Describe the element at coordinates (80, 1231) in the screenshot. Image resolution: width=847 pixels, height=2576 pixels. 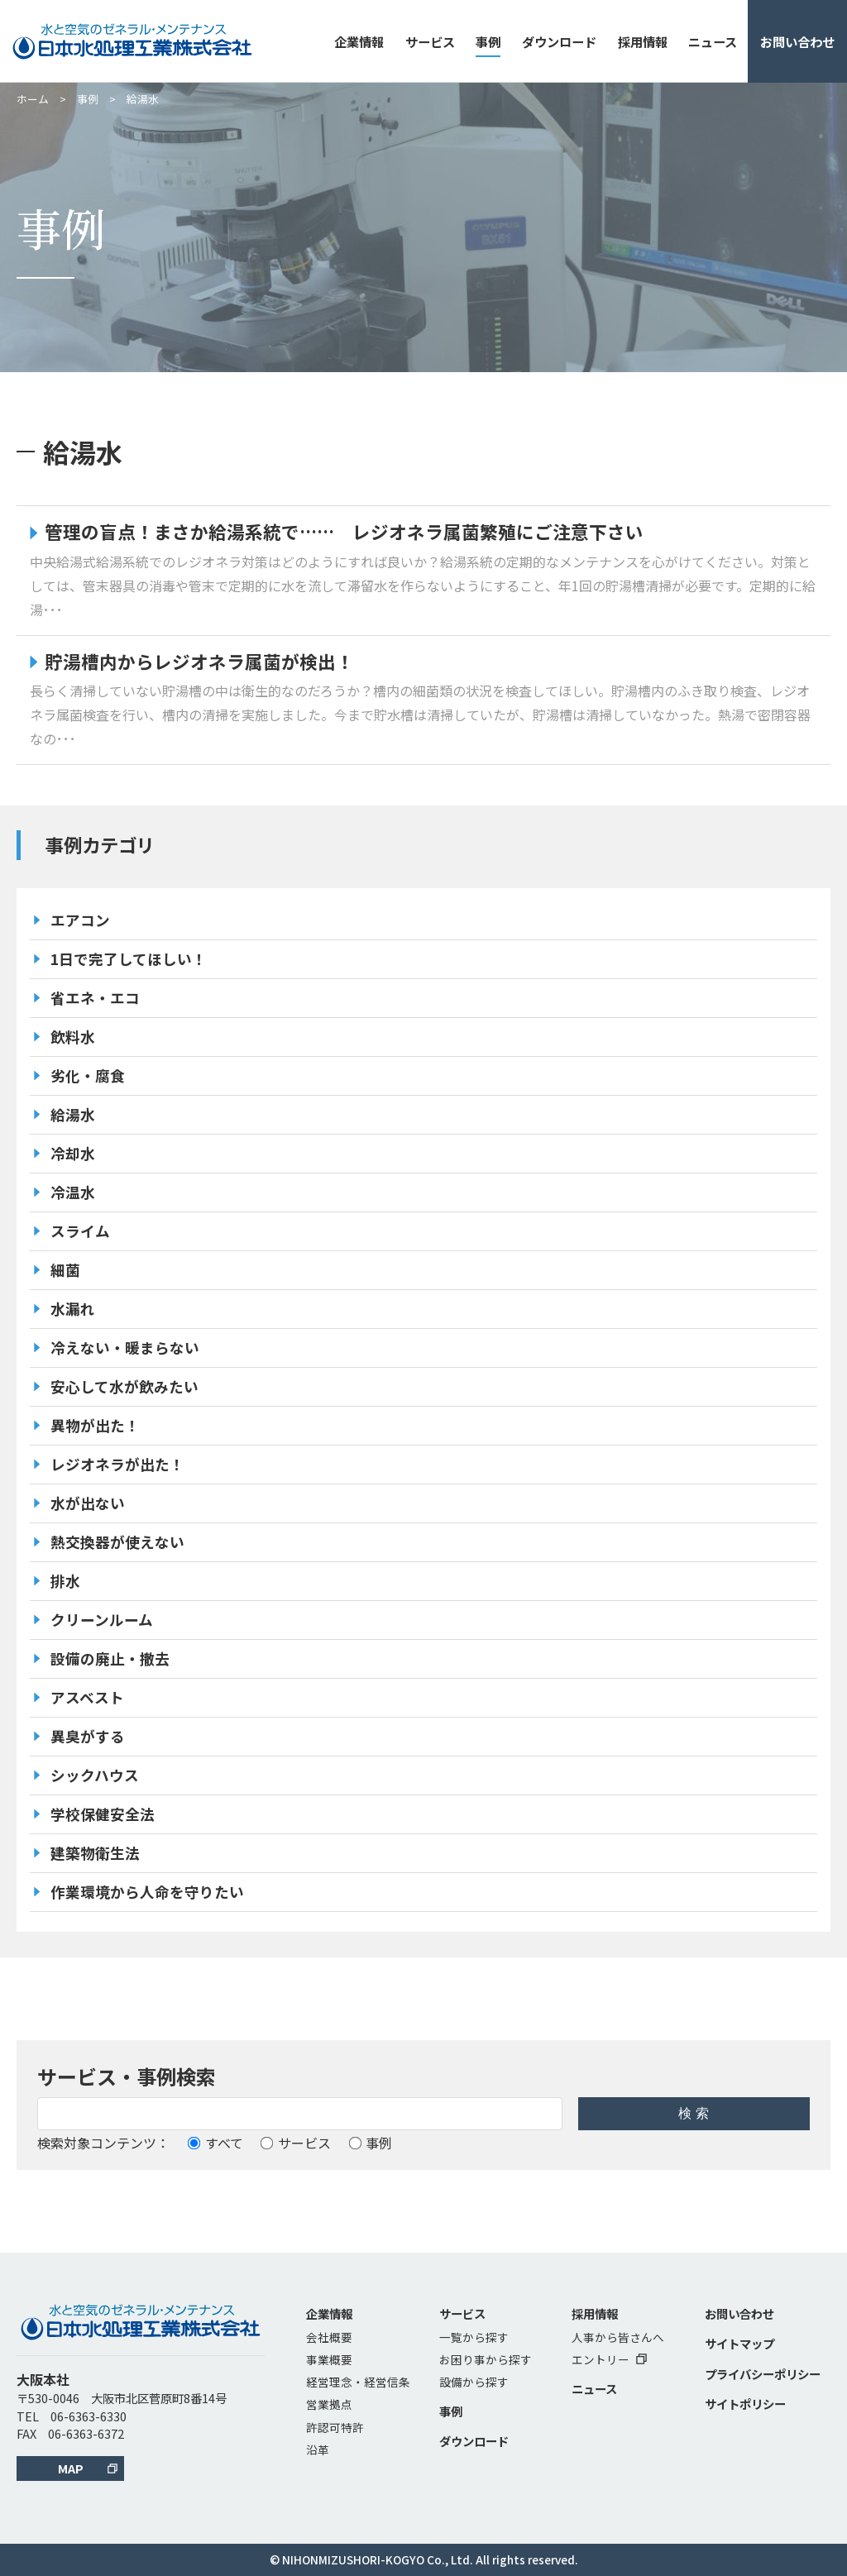
I see `スライム` at that location.